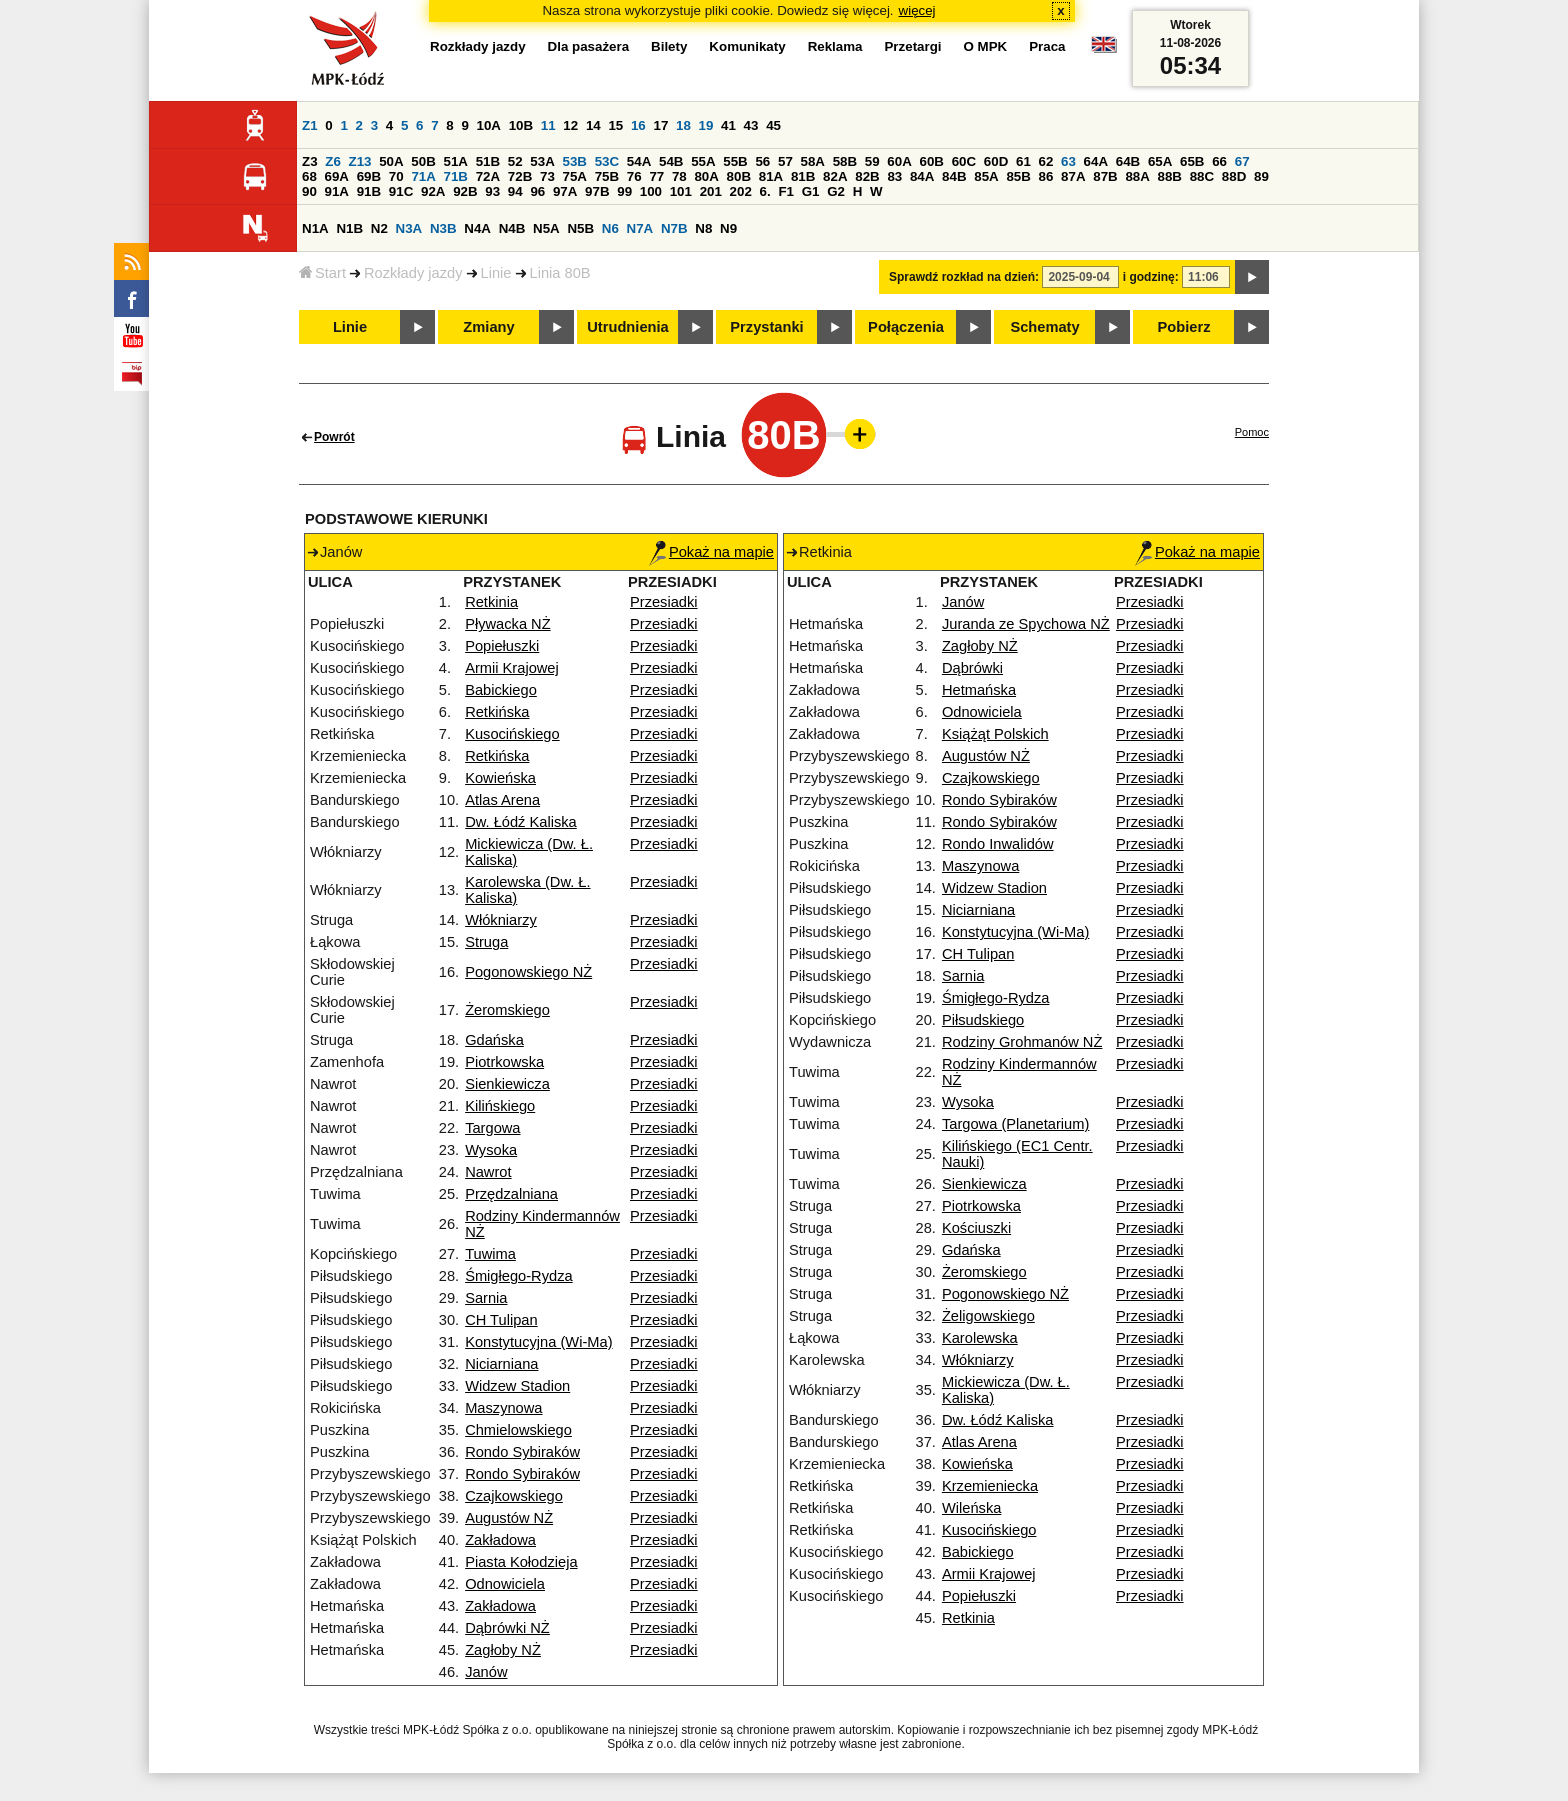  What do you see at coordinates (491, 1150) in the screenshot?
I see `Wysoka` at bounding box center [491, 1150].